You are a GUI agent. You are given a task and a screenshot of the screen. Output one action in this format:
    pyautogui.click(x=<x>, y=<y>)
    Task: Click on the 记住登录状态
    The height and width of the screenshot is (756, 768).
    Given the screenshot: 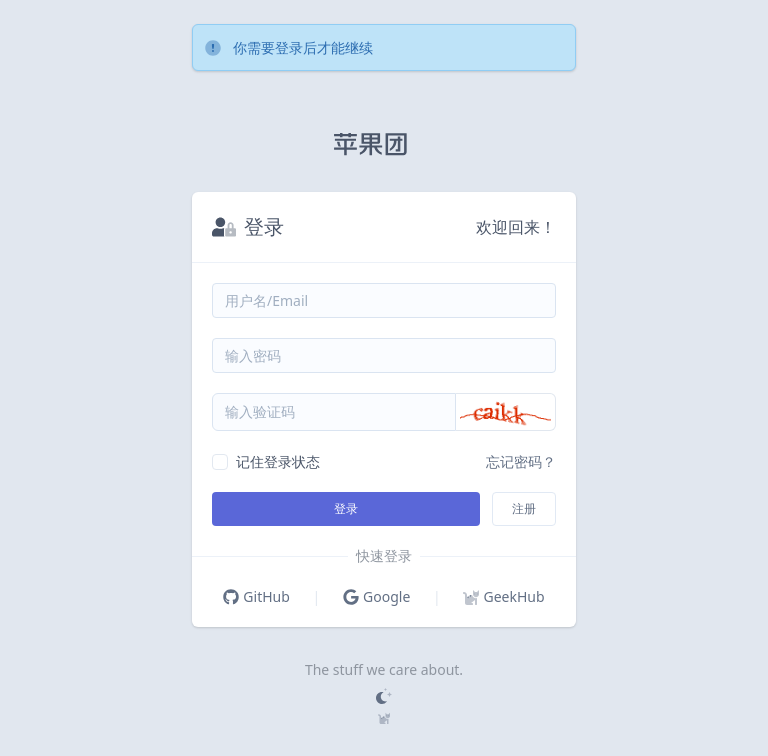 What is the action you would take?
    pyautogui.click(x=278, y=461)
    